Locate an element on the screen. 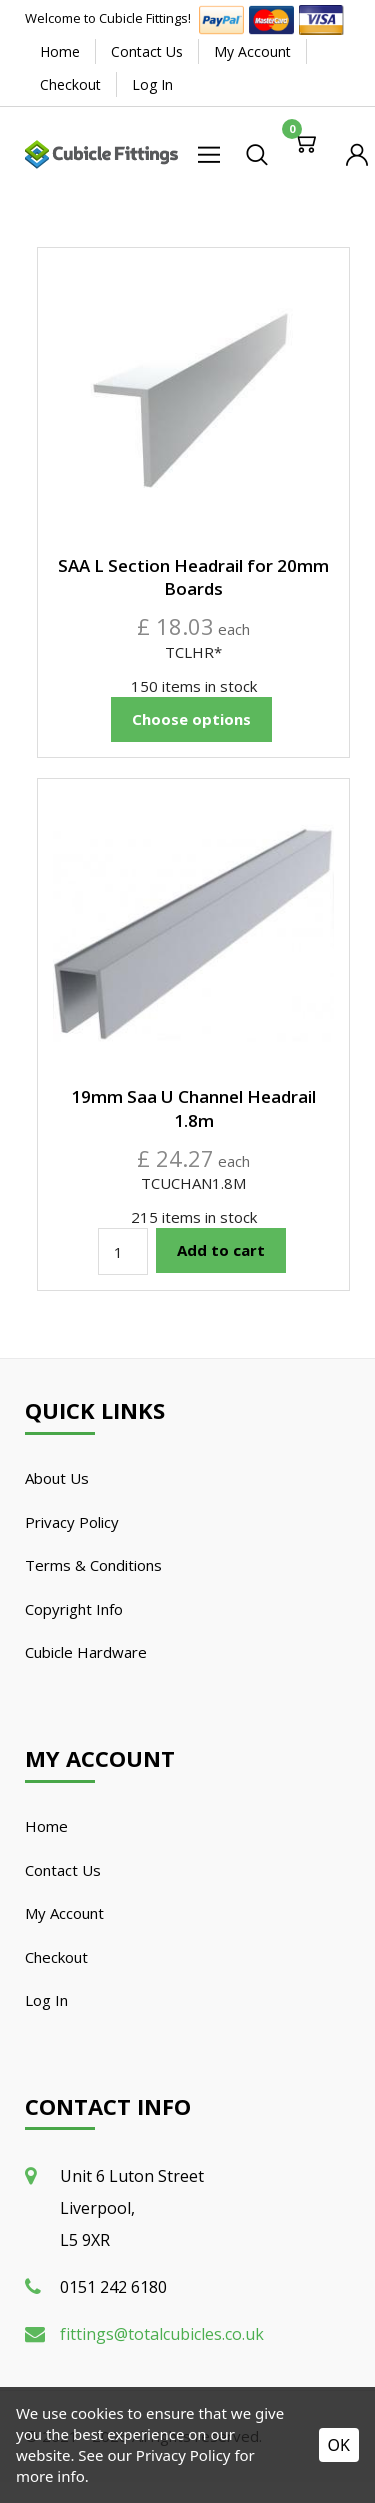 Image resolution: width=375 pixels, height=2503 pixels. Choose options is located at coordinates (191, 719).